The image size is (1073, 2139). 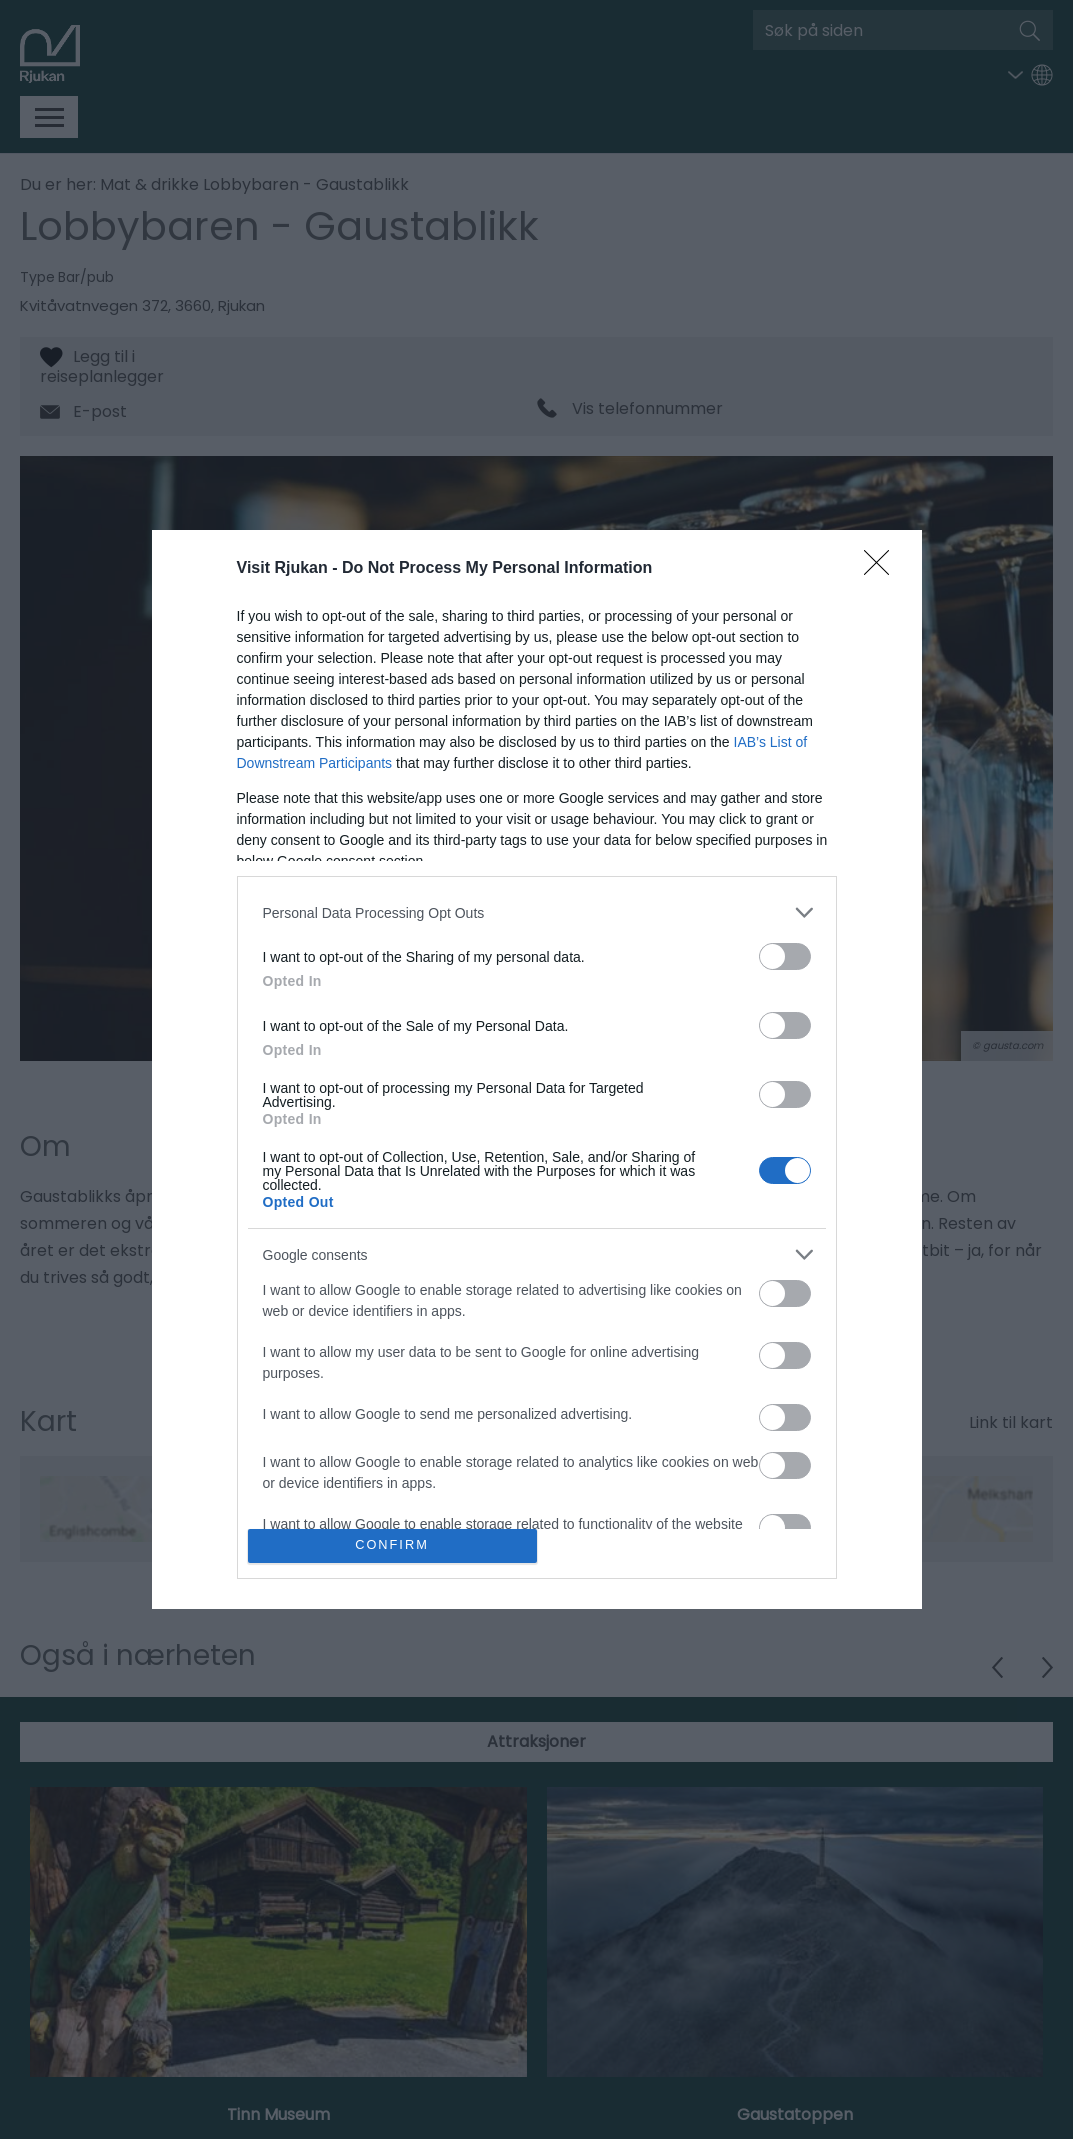 I want to click on [Close], so click(x=883, y=569).